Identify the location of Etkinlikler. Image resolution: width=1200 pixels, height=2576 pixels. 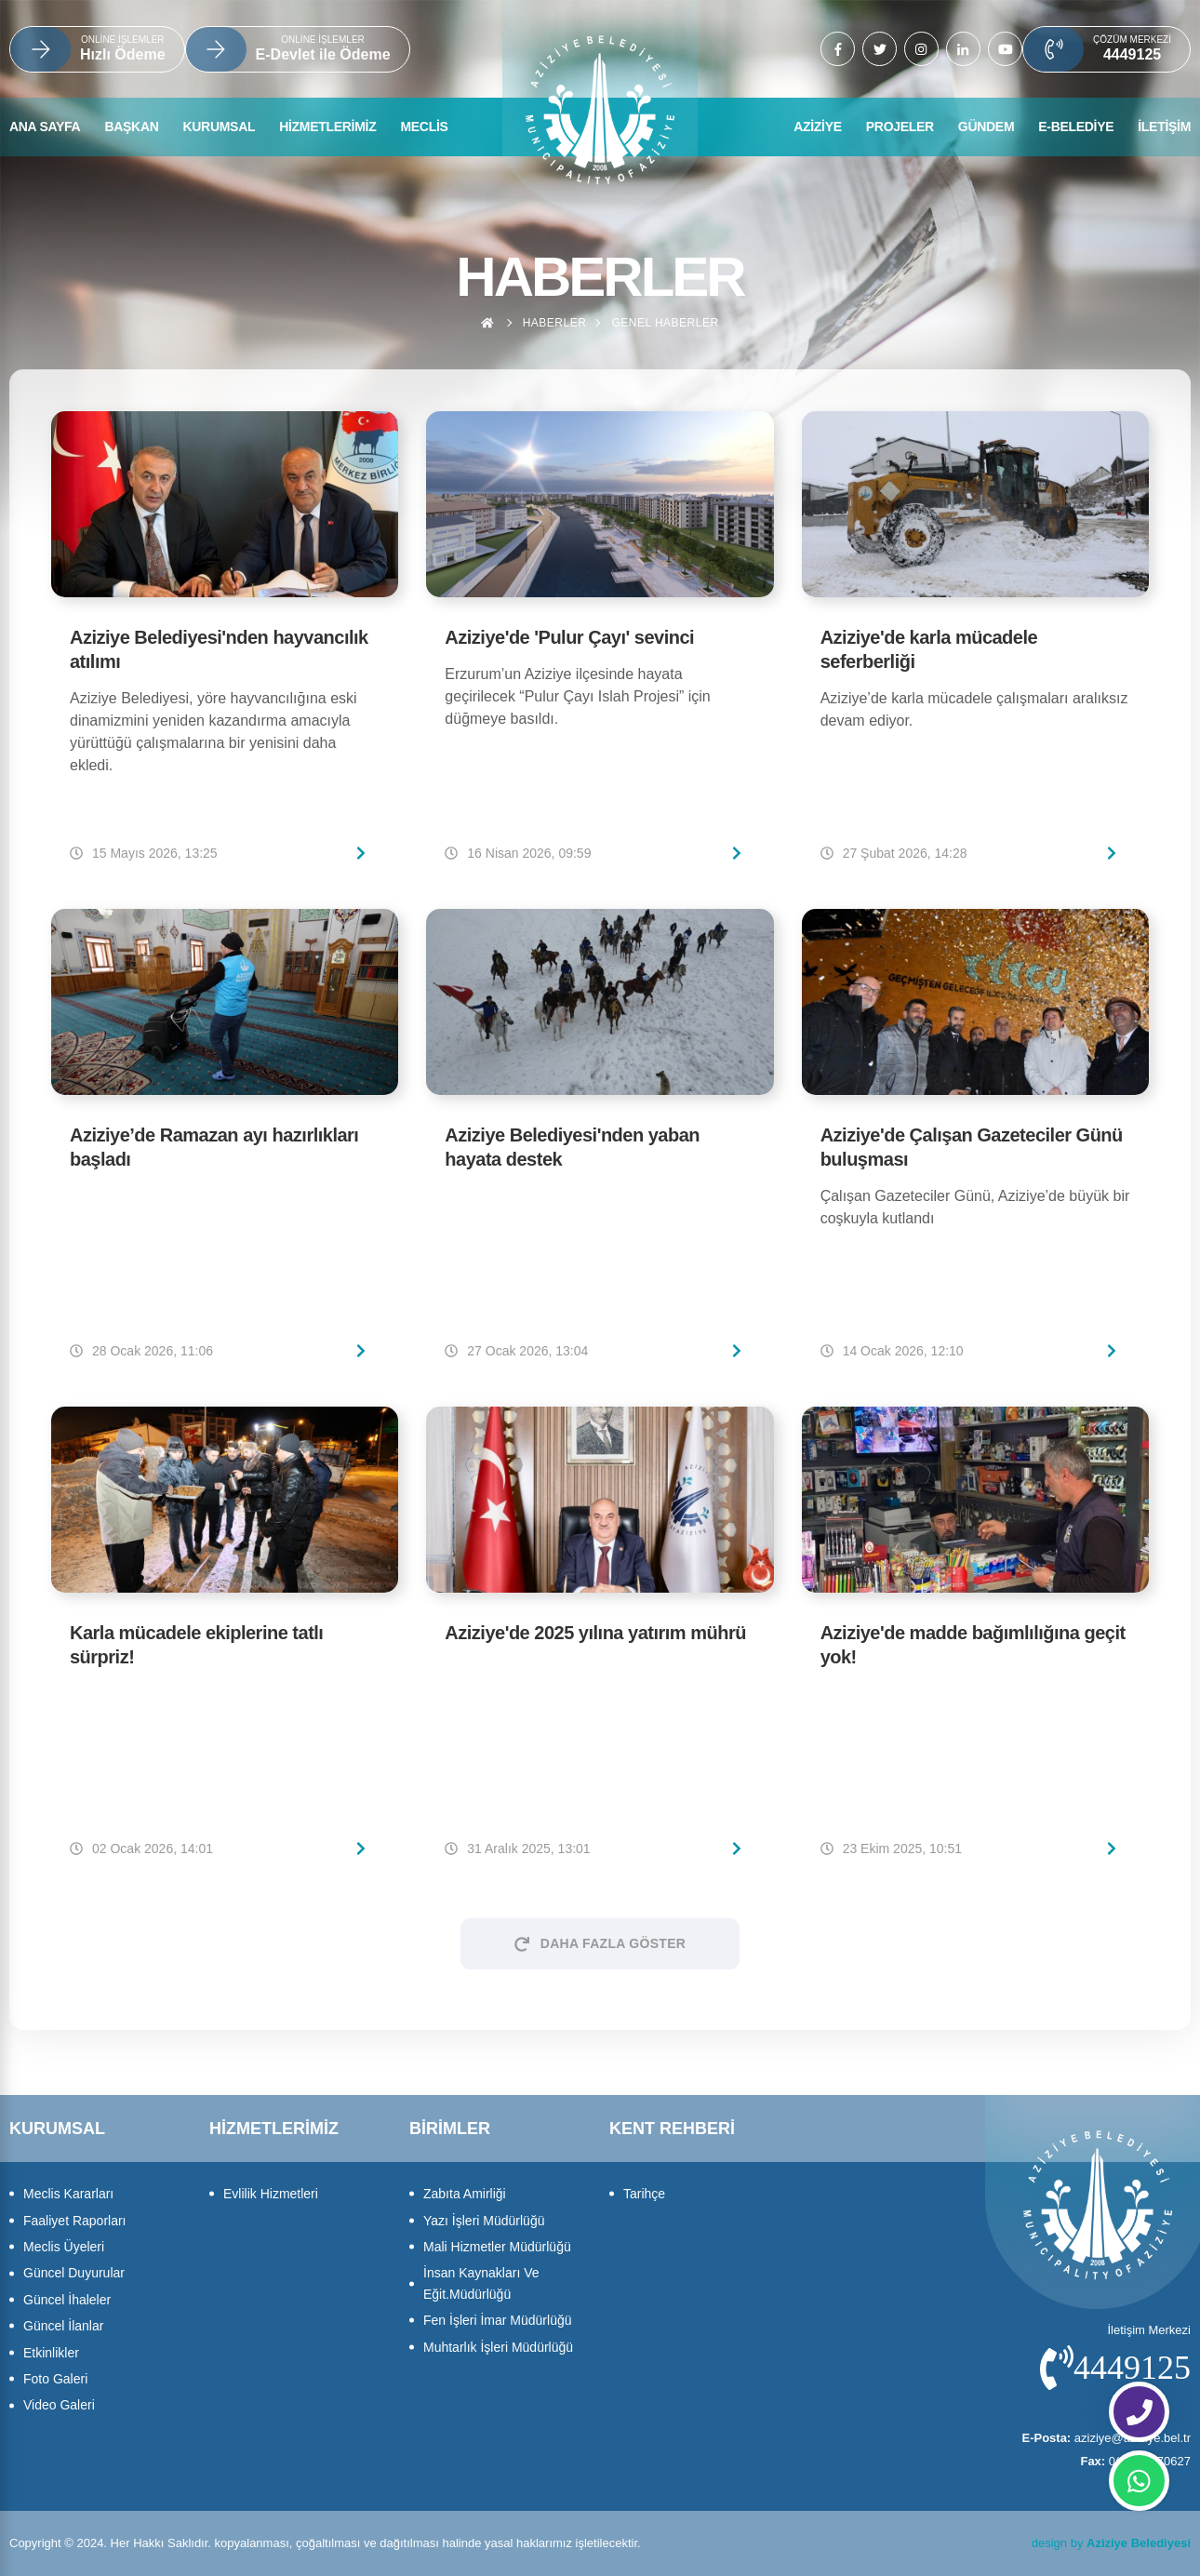
(51, 2352).